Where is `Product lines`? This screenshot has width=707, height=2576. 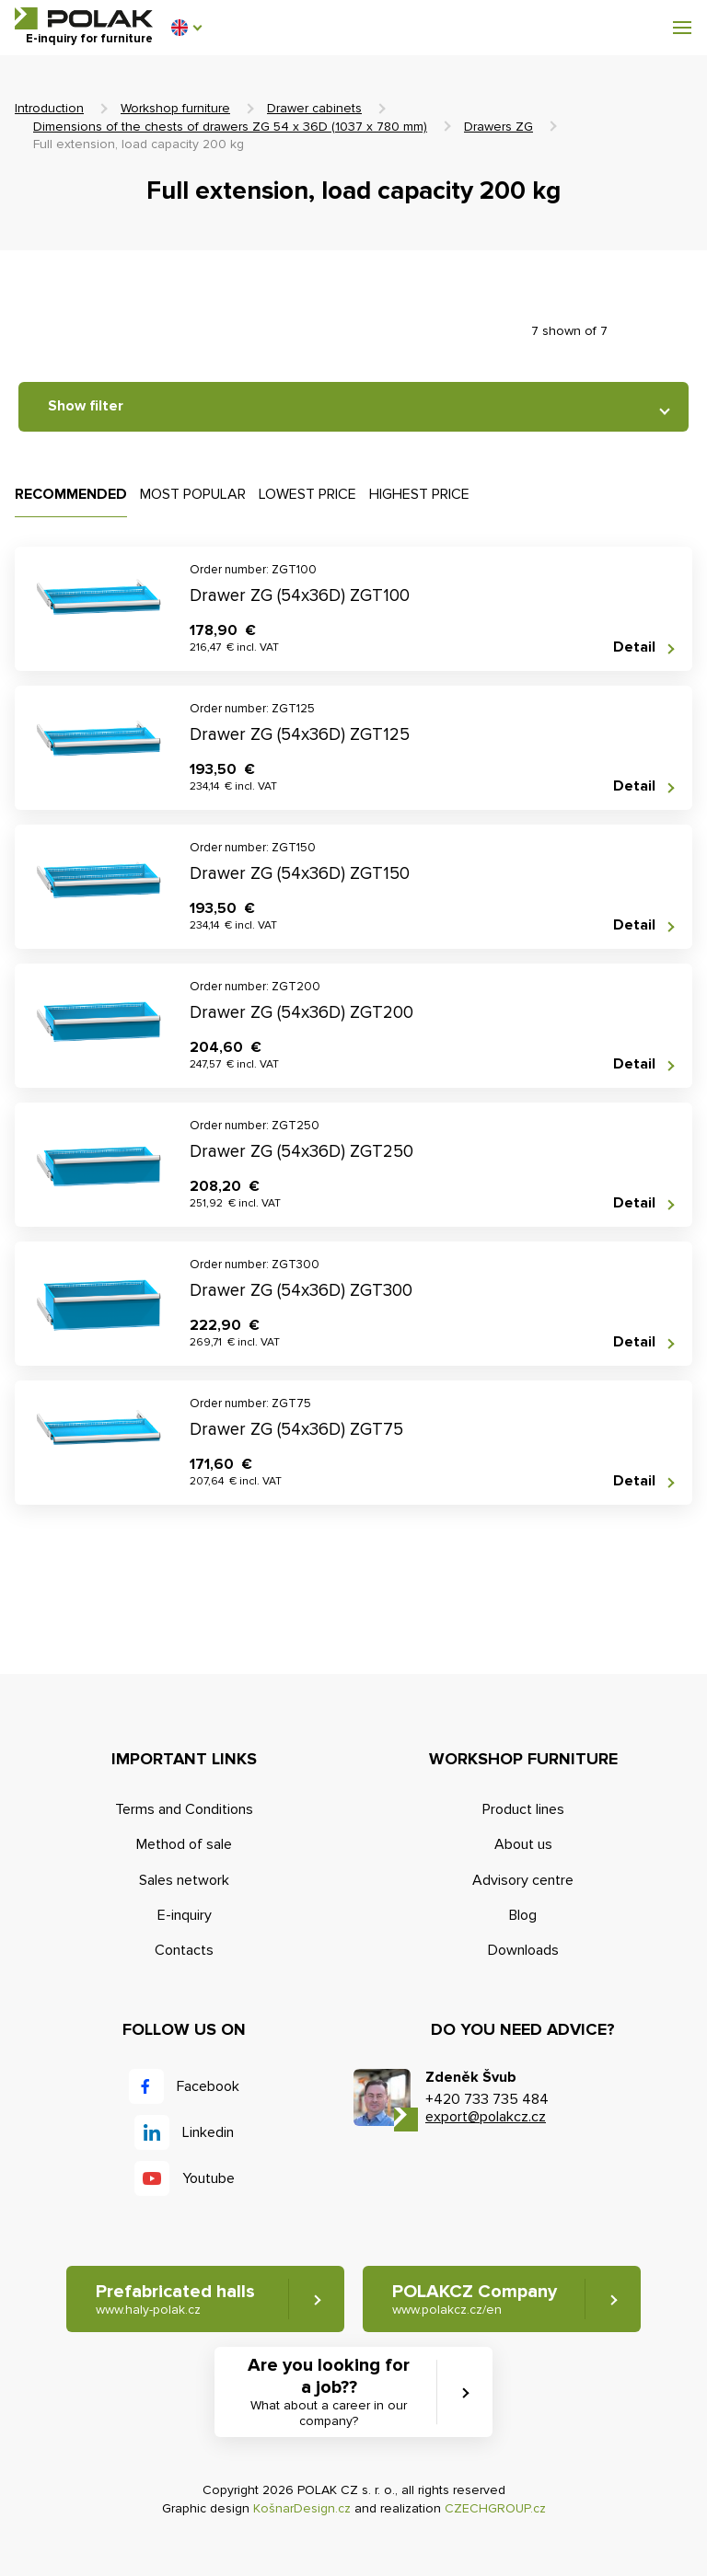
Product lines is located at coordinates (523, 1809).